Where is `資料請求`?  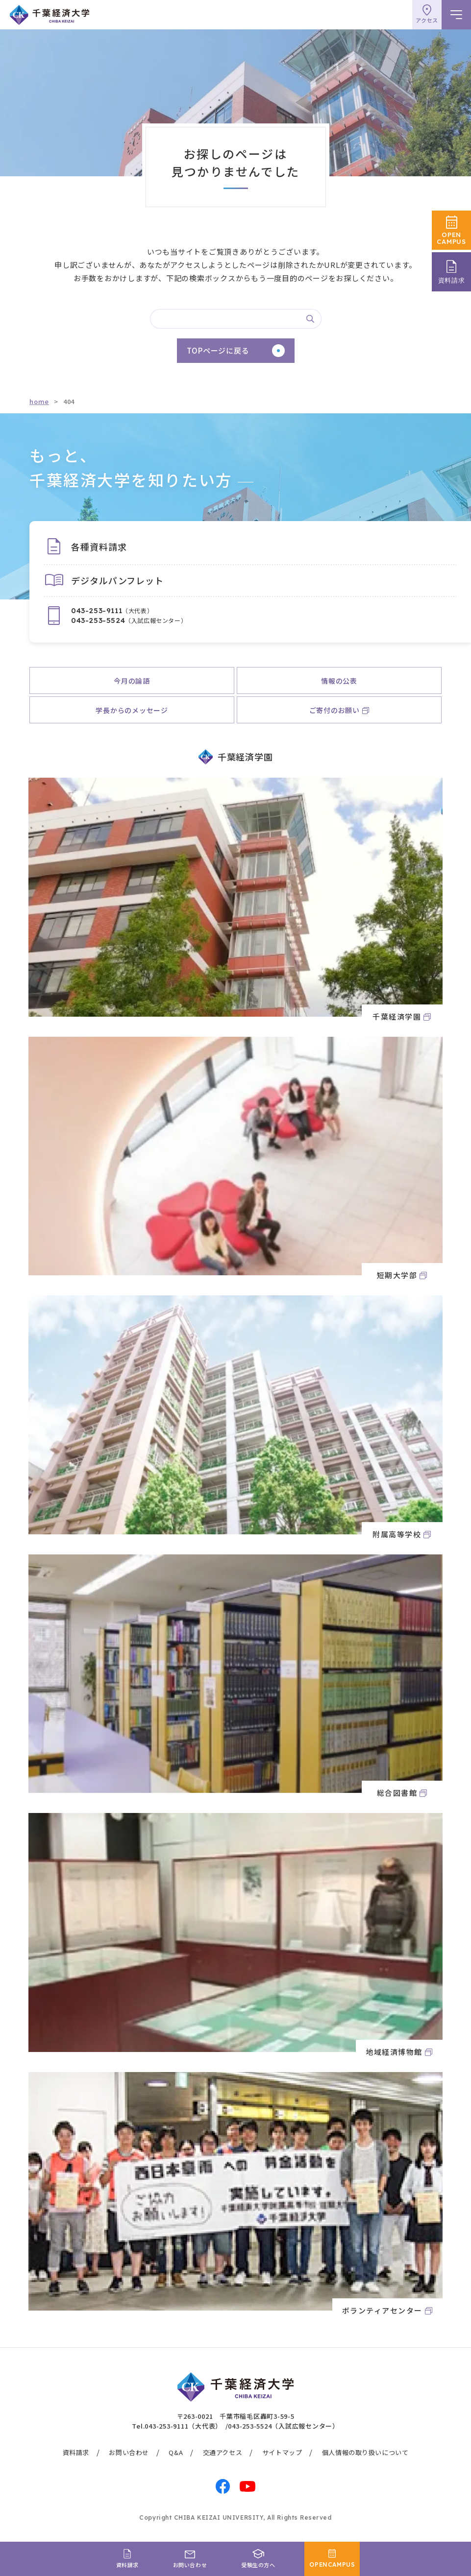 資料請求 is located at coordinates (76, 2452).